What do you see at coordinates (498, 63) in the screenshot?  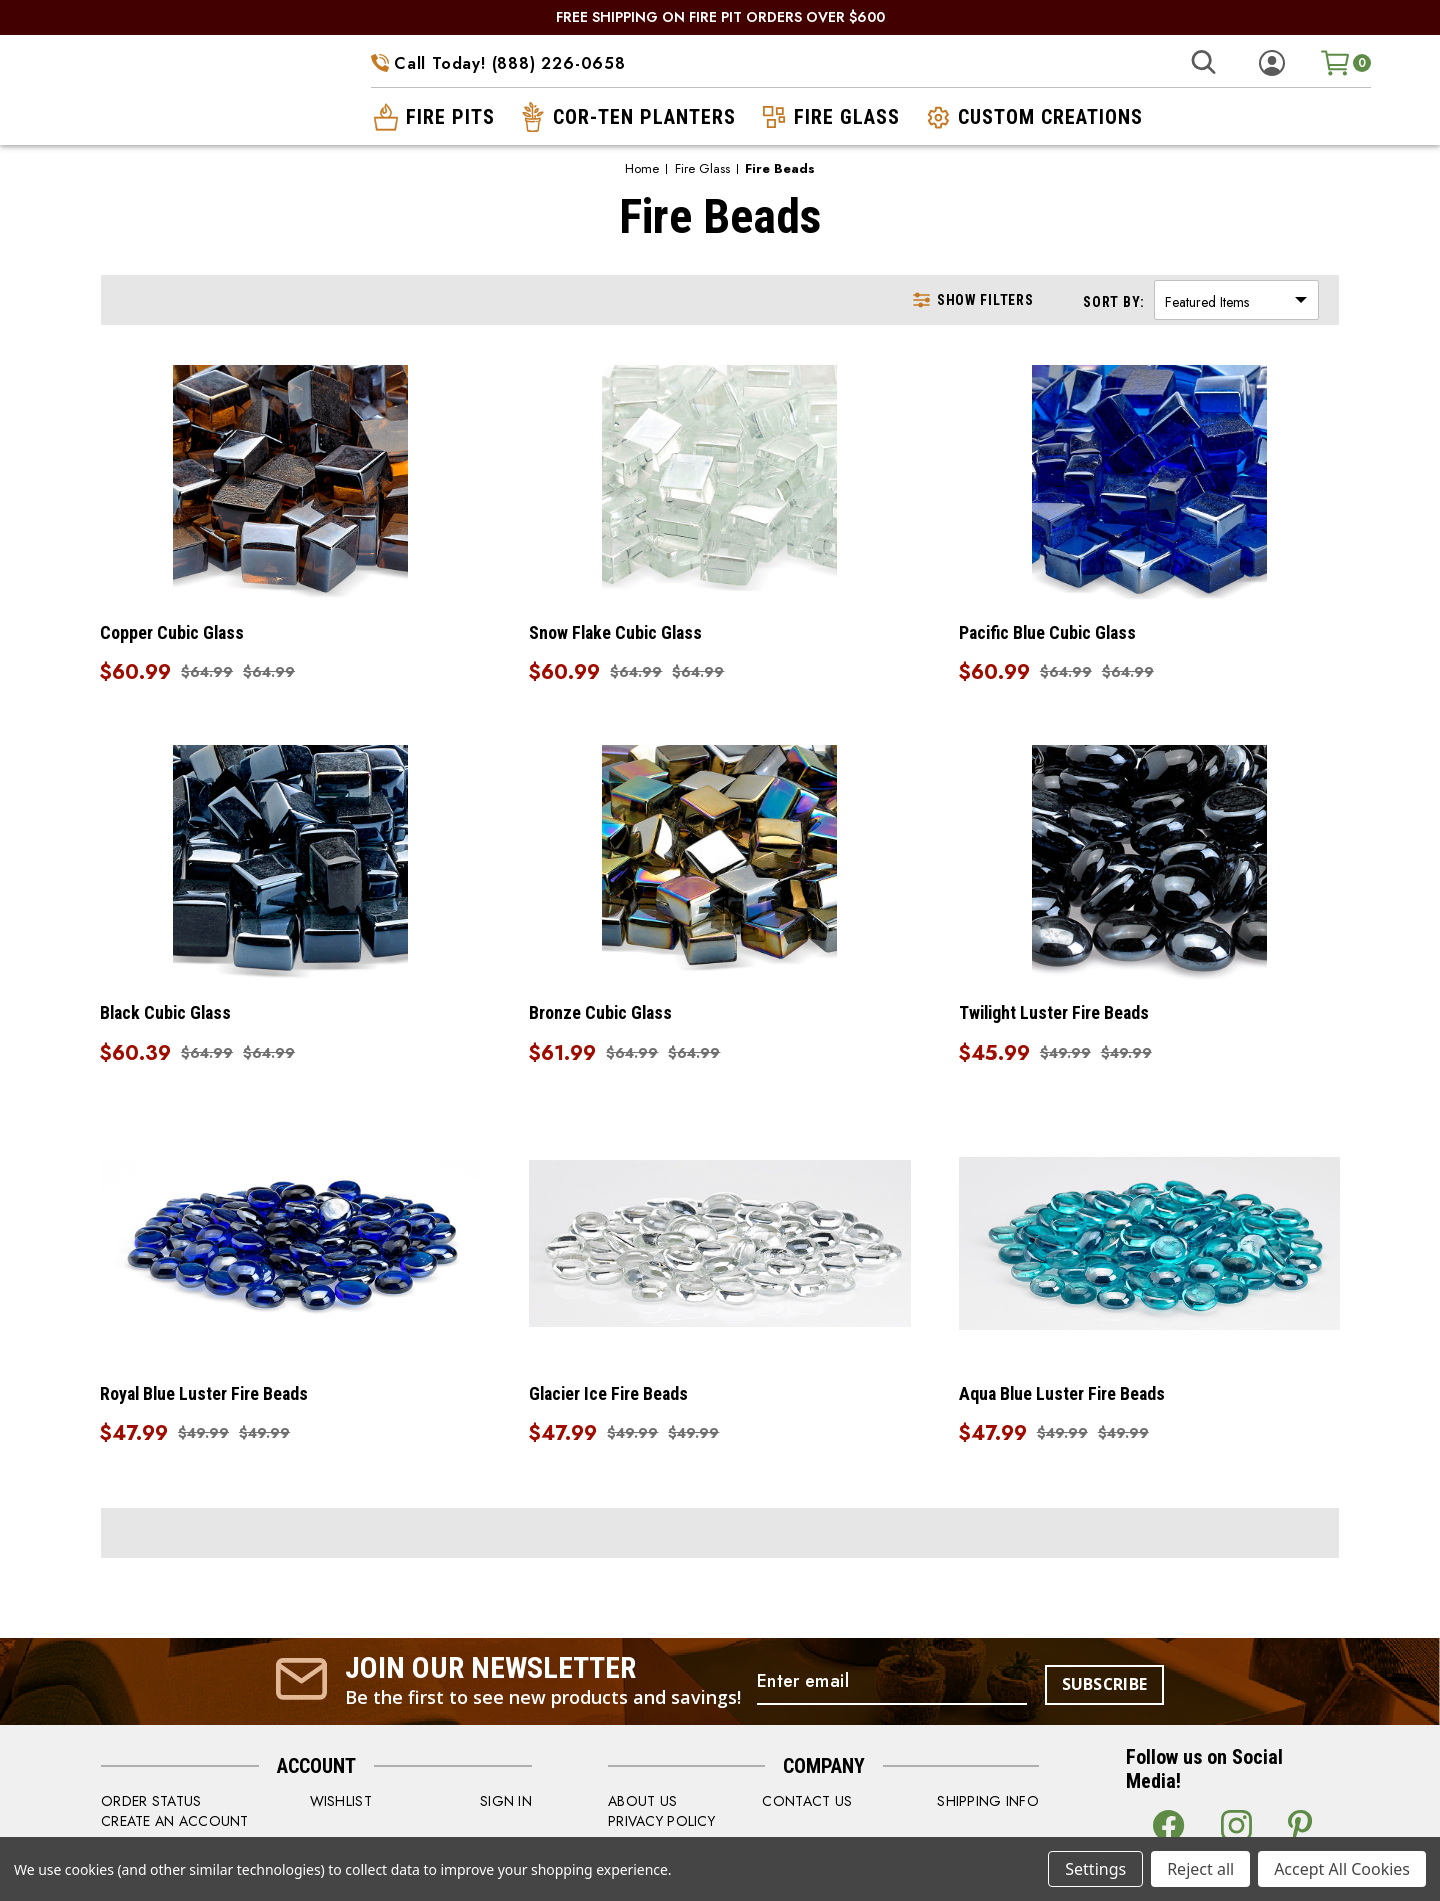 I see `Call Today! (888) 226-0658` at bounding box center [498, 63].